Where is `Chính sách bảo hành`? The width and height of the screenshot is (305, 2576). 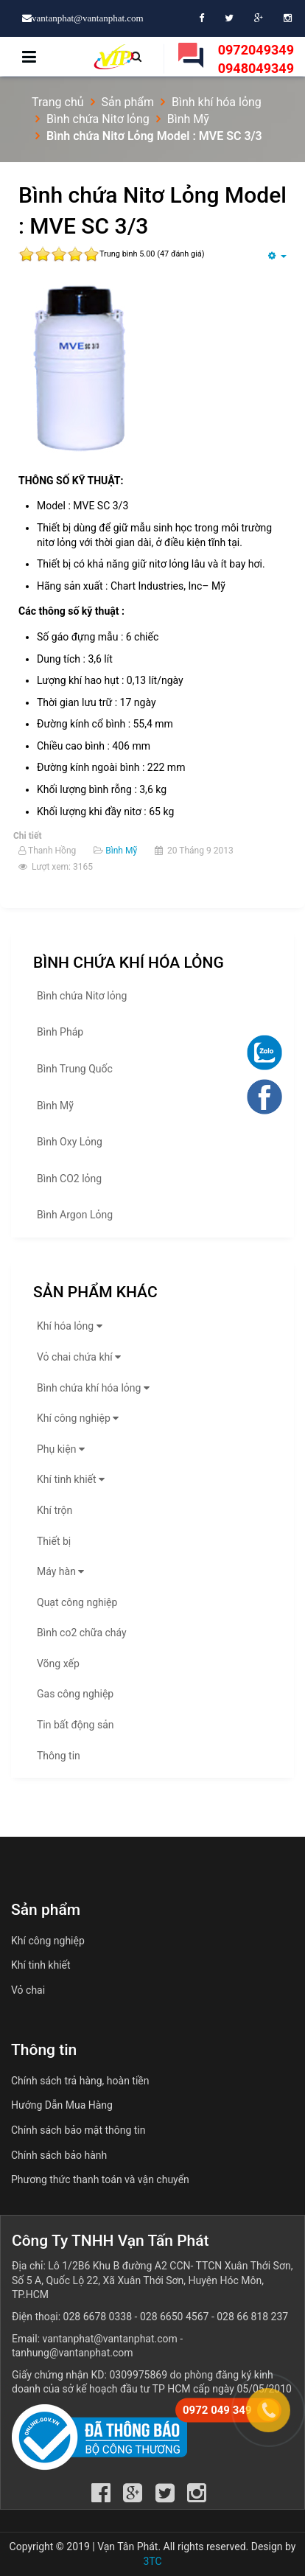
Chính sách bảo hành is located at coordinates (59, 2155).